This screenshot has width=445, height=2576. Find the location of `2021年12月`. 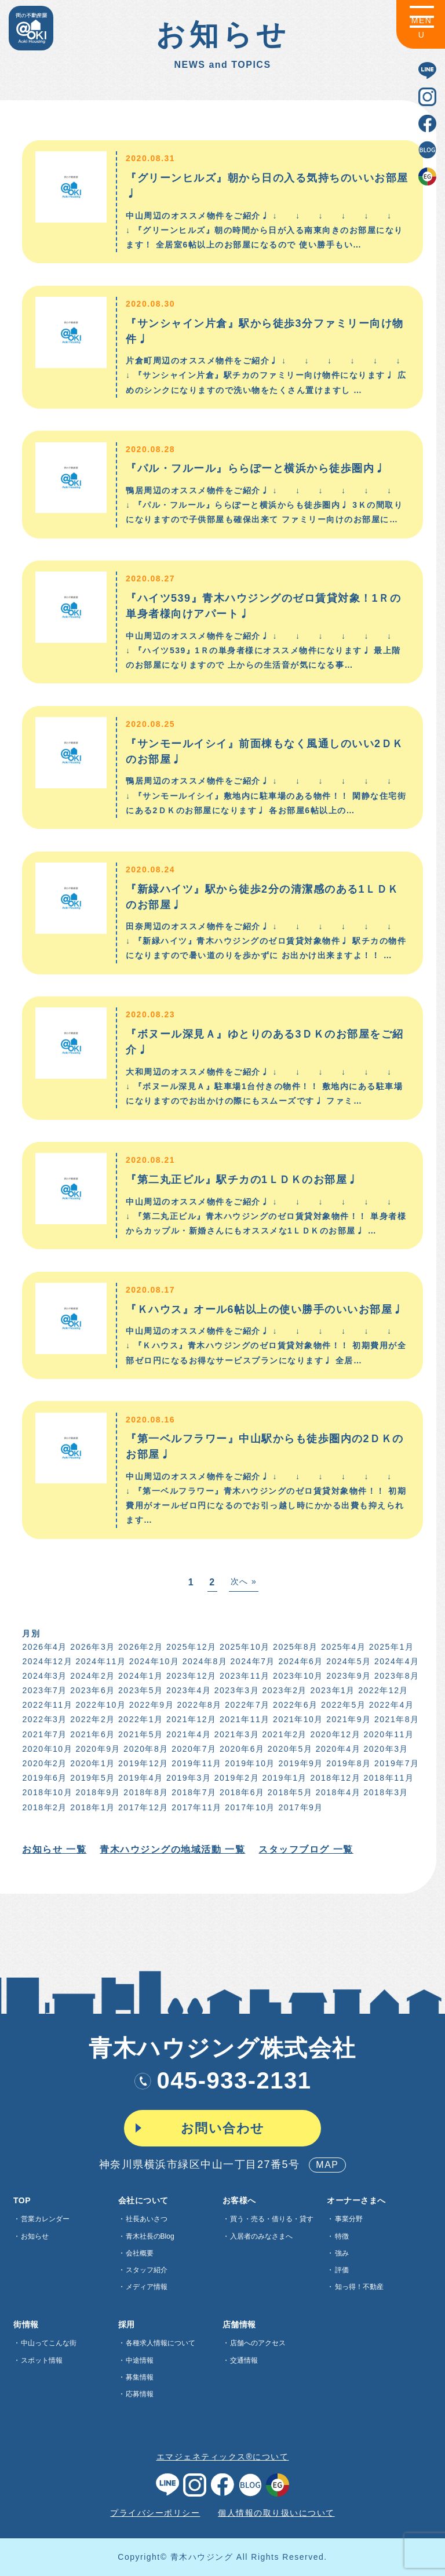

2021年12月 is located at coordinates (190, 1719).